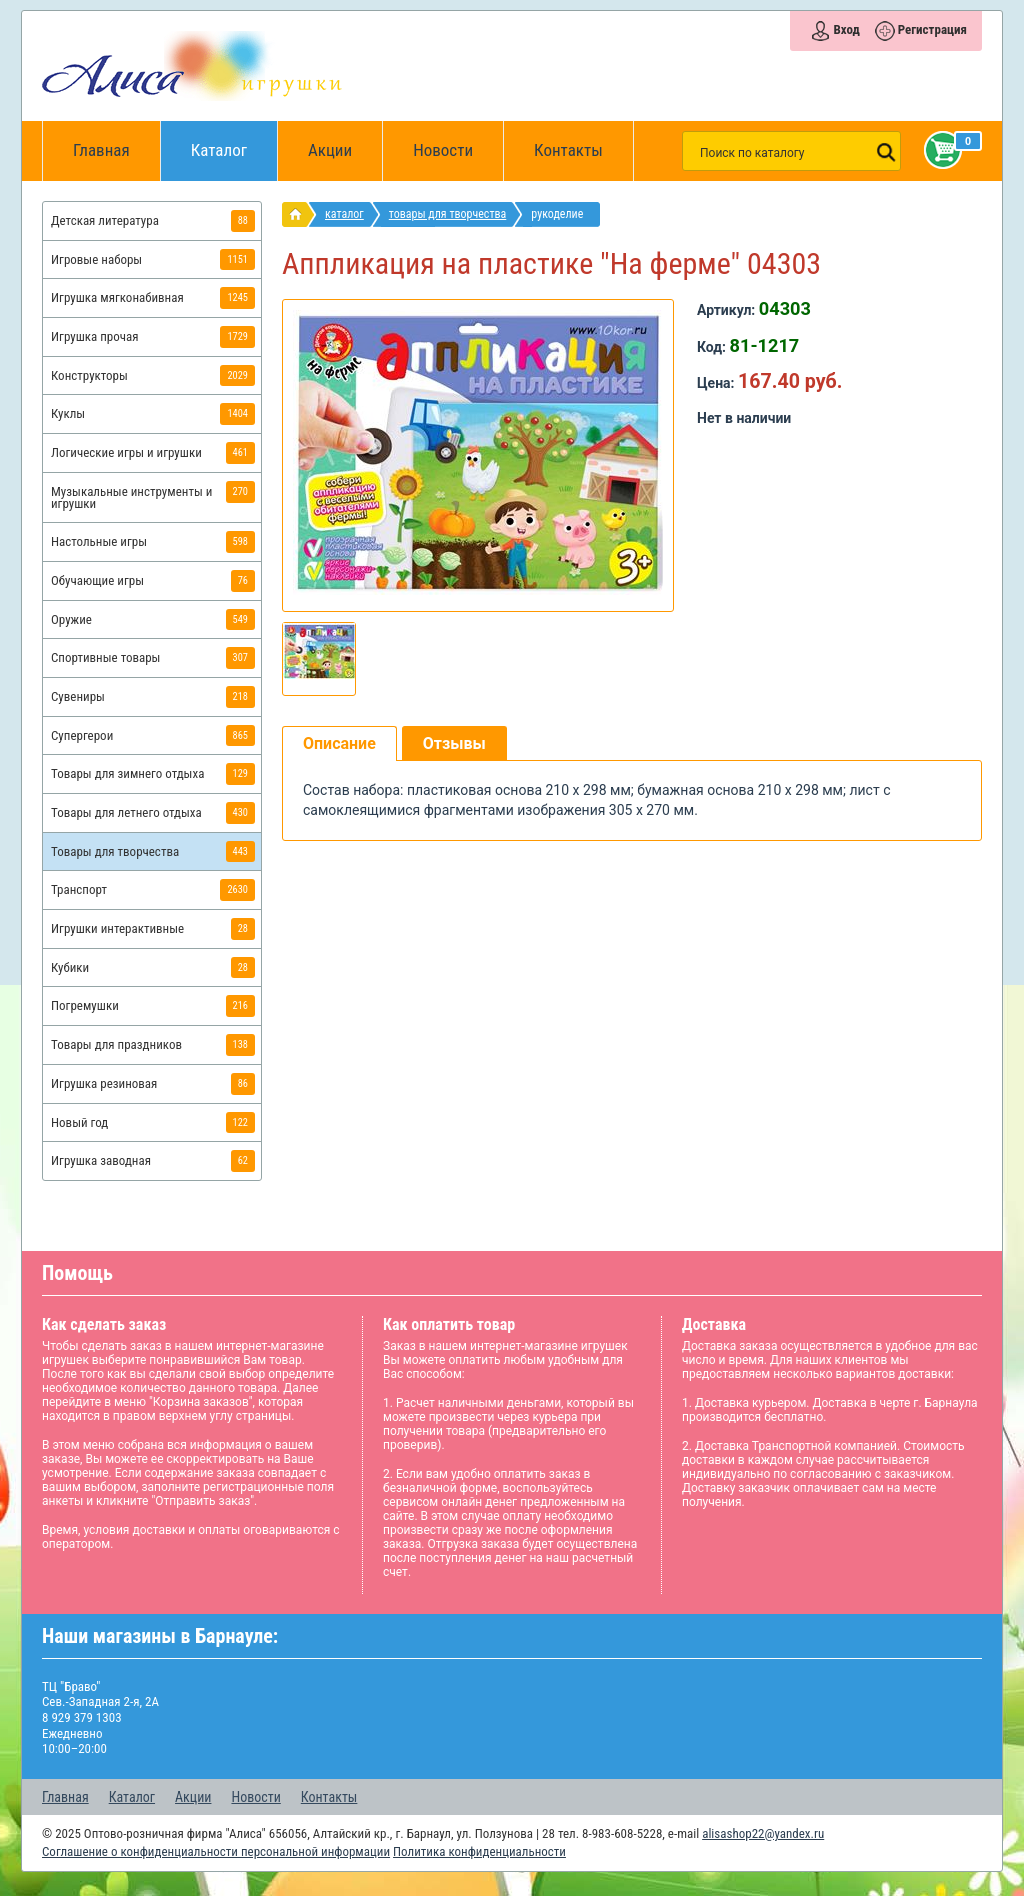 The height and width of the screenshot is (1896, 1024). I want to click on Каталог, so click(234, 140).